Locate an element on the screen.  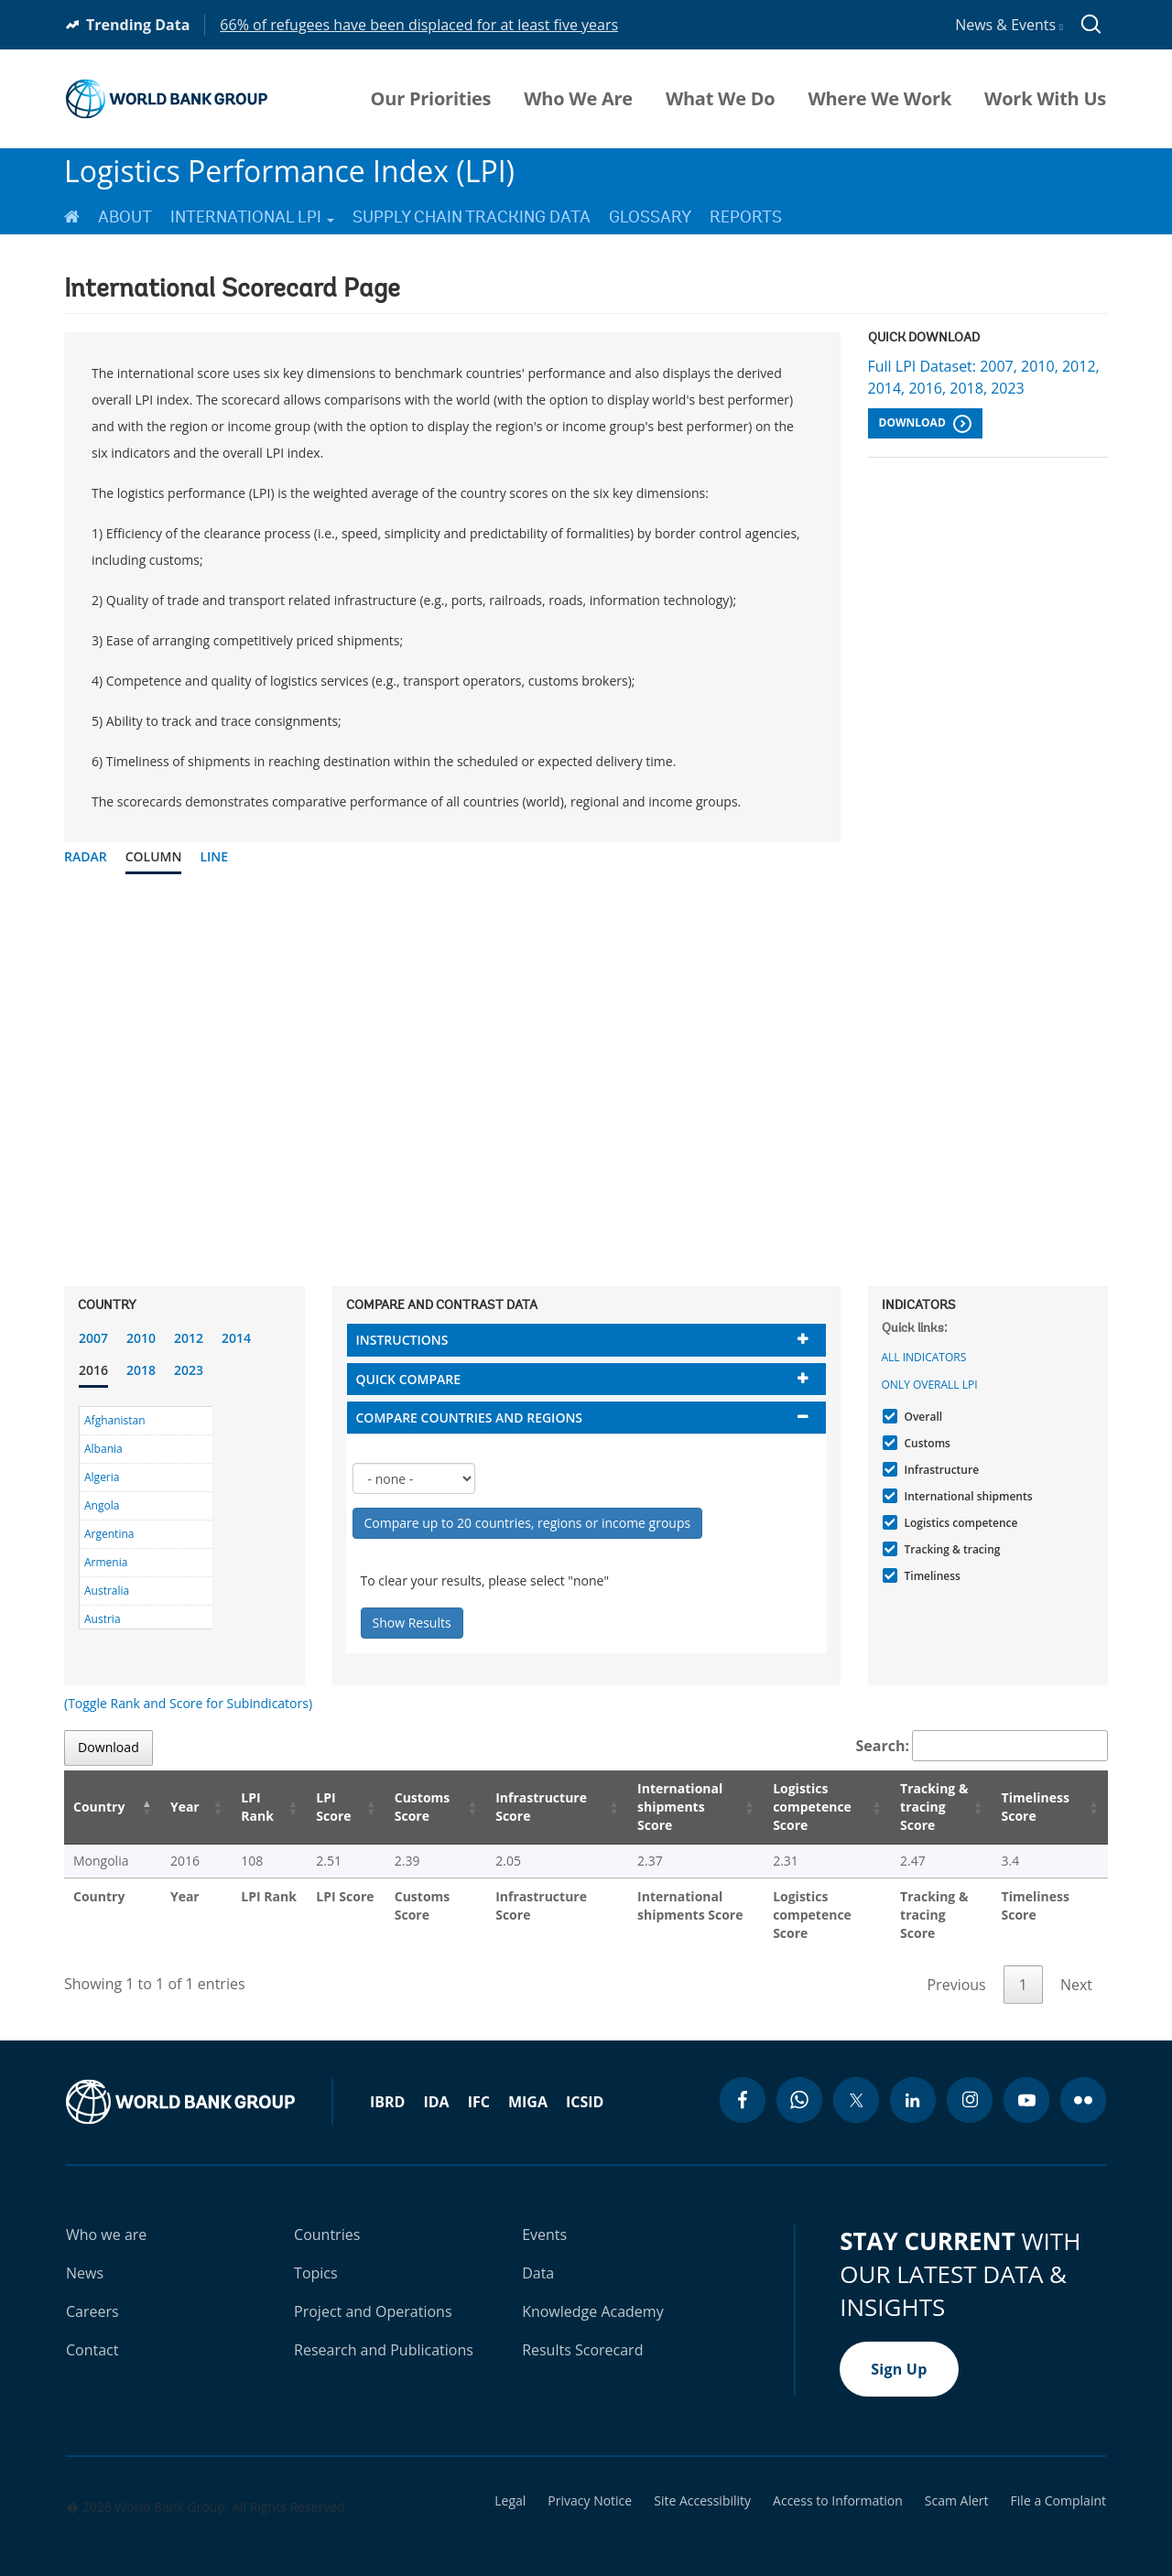
Results Scorecard is located at coordinates (582, 2332).